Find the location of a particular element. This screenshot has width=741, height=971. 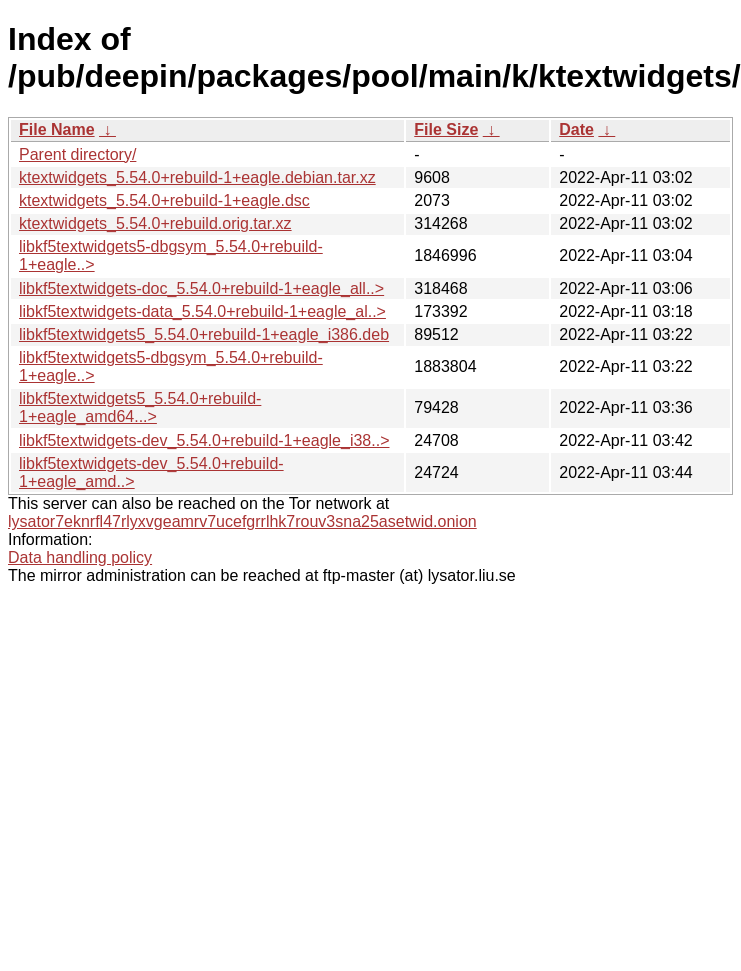

libkf5textwidgets-data_5.54.0+rebuild-1+eagle_al..> is located at coordinates (202, 311).